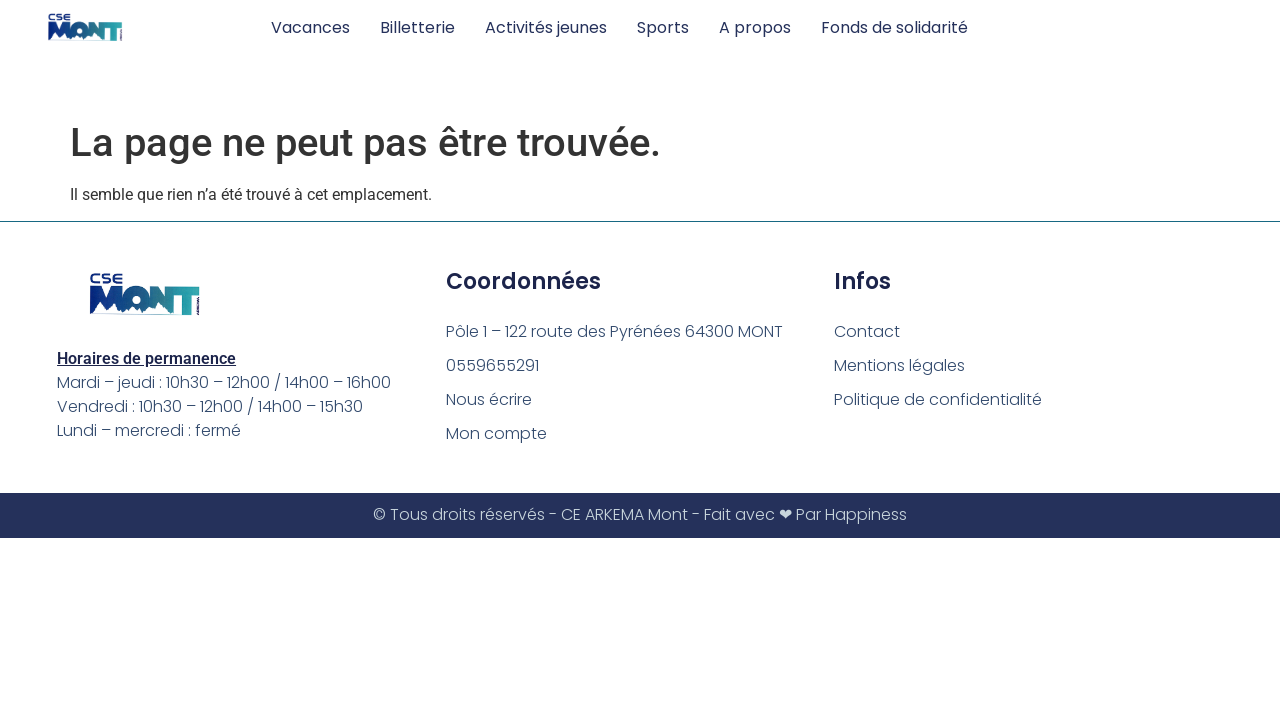 The image size is (1280, 720). What do you see at coordinates (938, 399) in the screenshot?
I see `Politique de confidentialité` at bounding box center [938, 399].